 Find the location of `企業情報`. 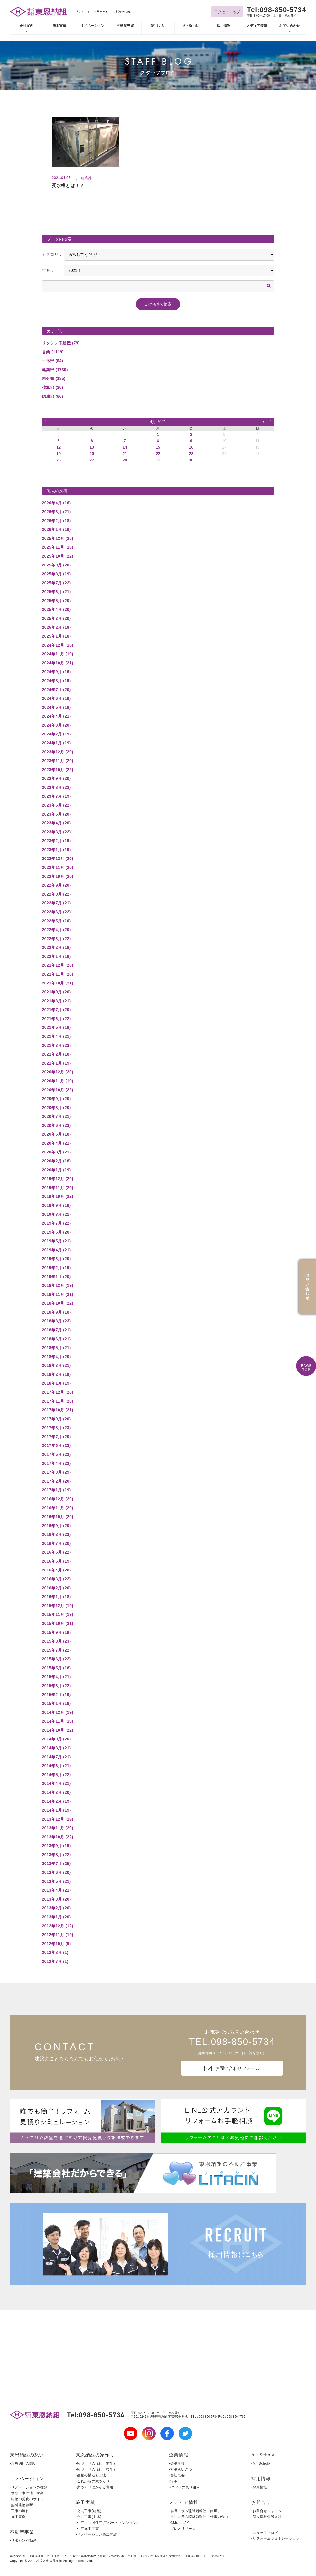

企業情報 is located at coordinates (178, 2454).